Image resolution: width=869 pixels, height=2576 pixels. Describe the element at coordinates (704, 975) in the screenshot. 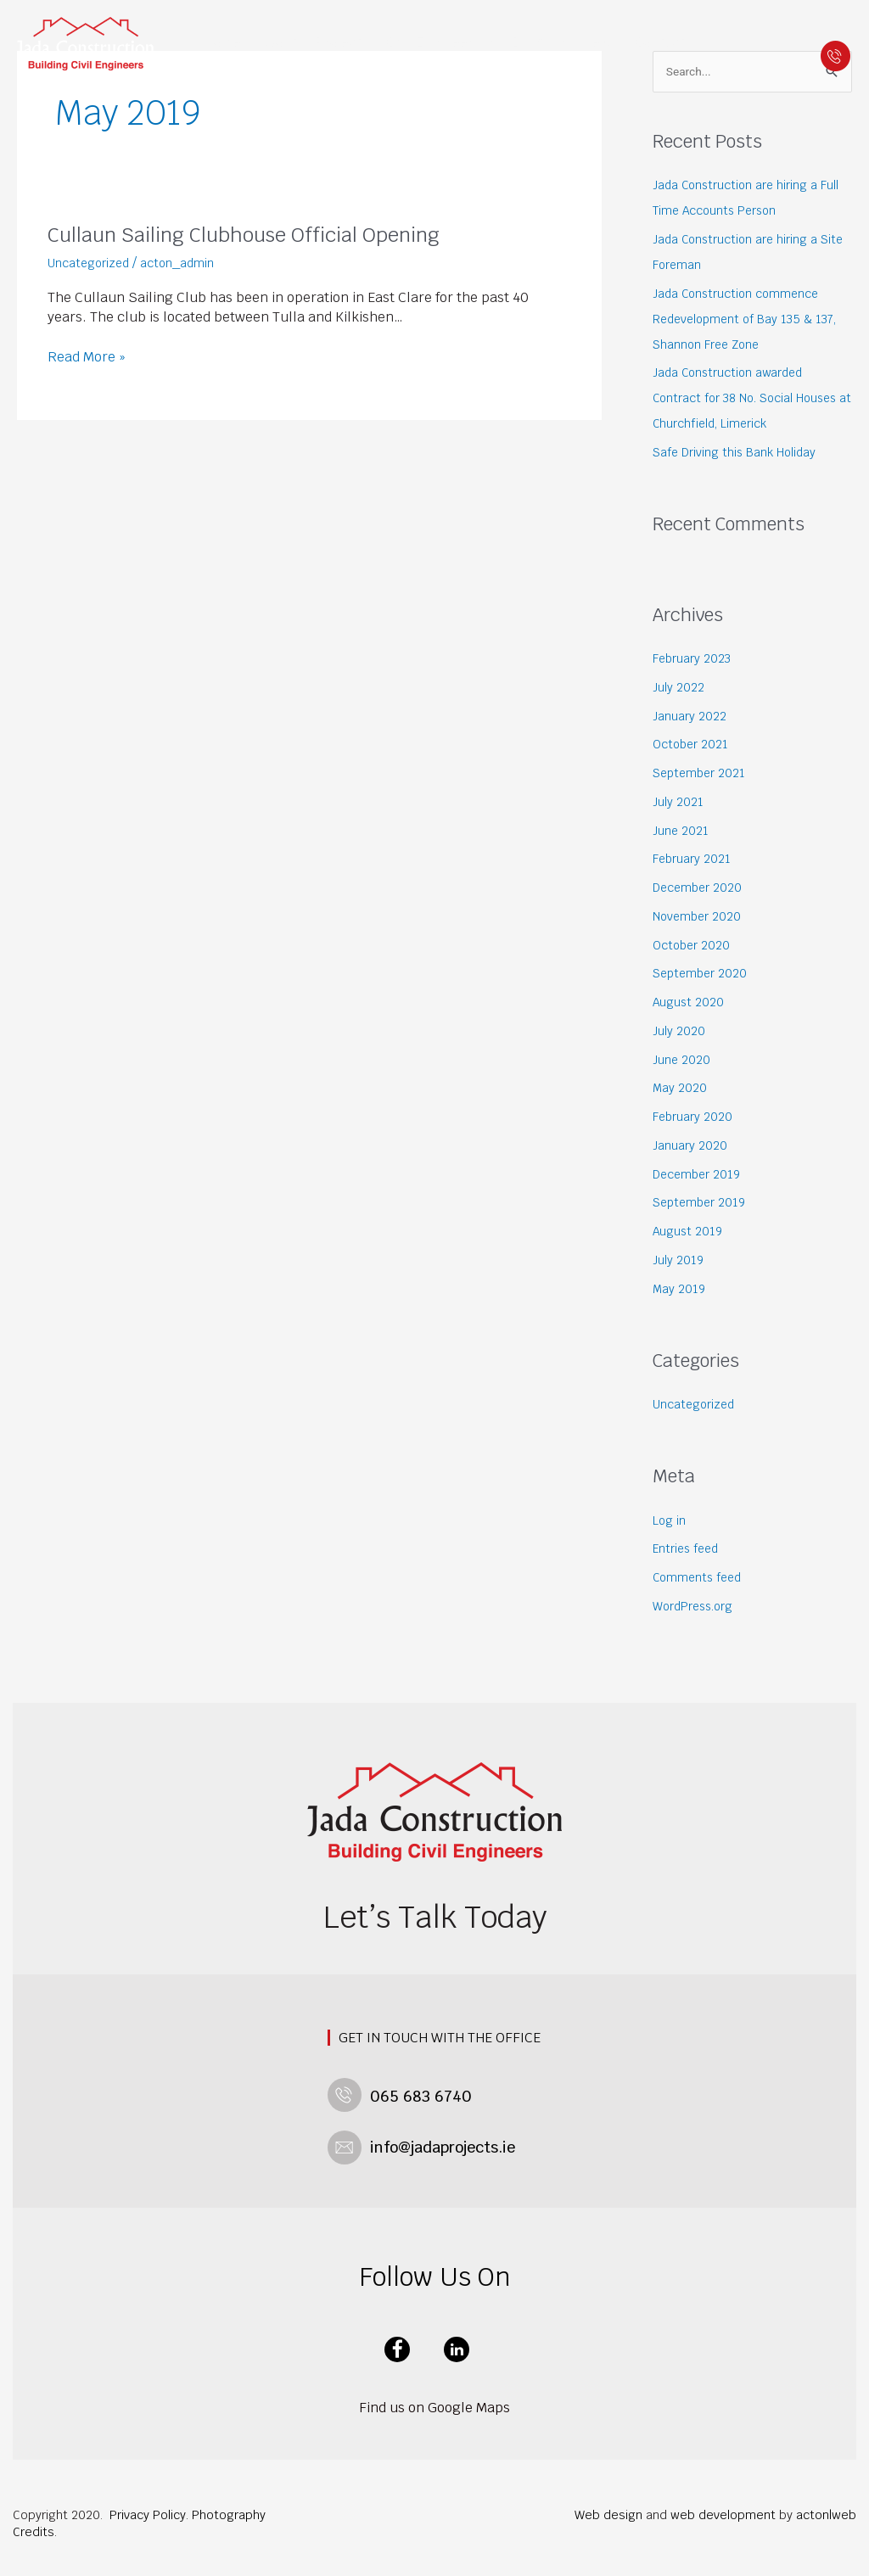

I see `September 2020` at that location.